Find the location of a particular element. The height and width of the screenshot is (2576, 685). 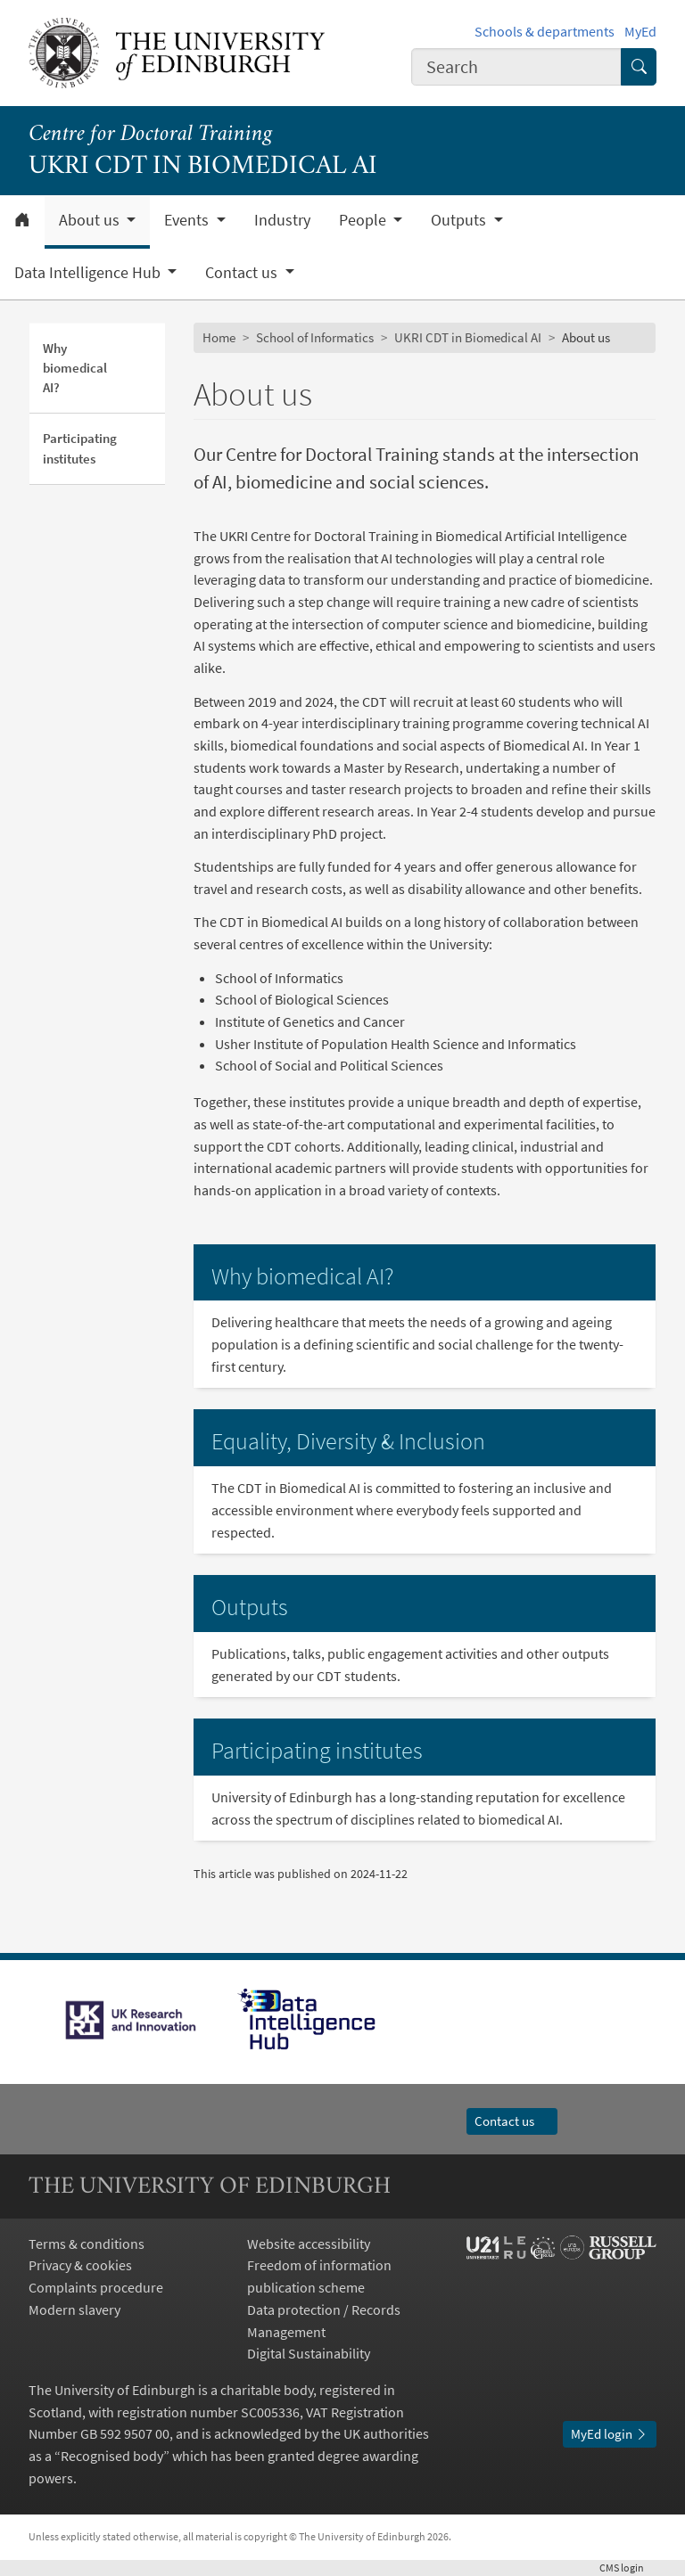

School of Informatics is located at coordinates (315, 337).